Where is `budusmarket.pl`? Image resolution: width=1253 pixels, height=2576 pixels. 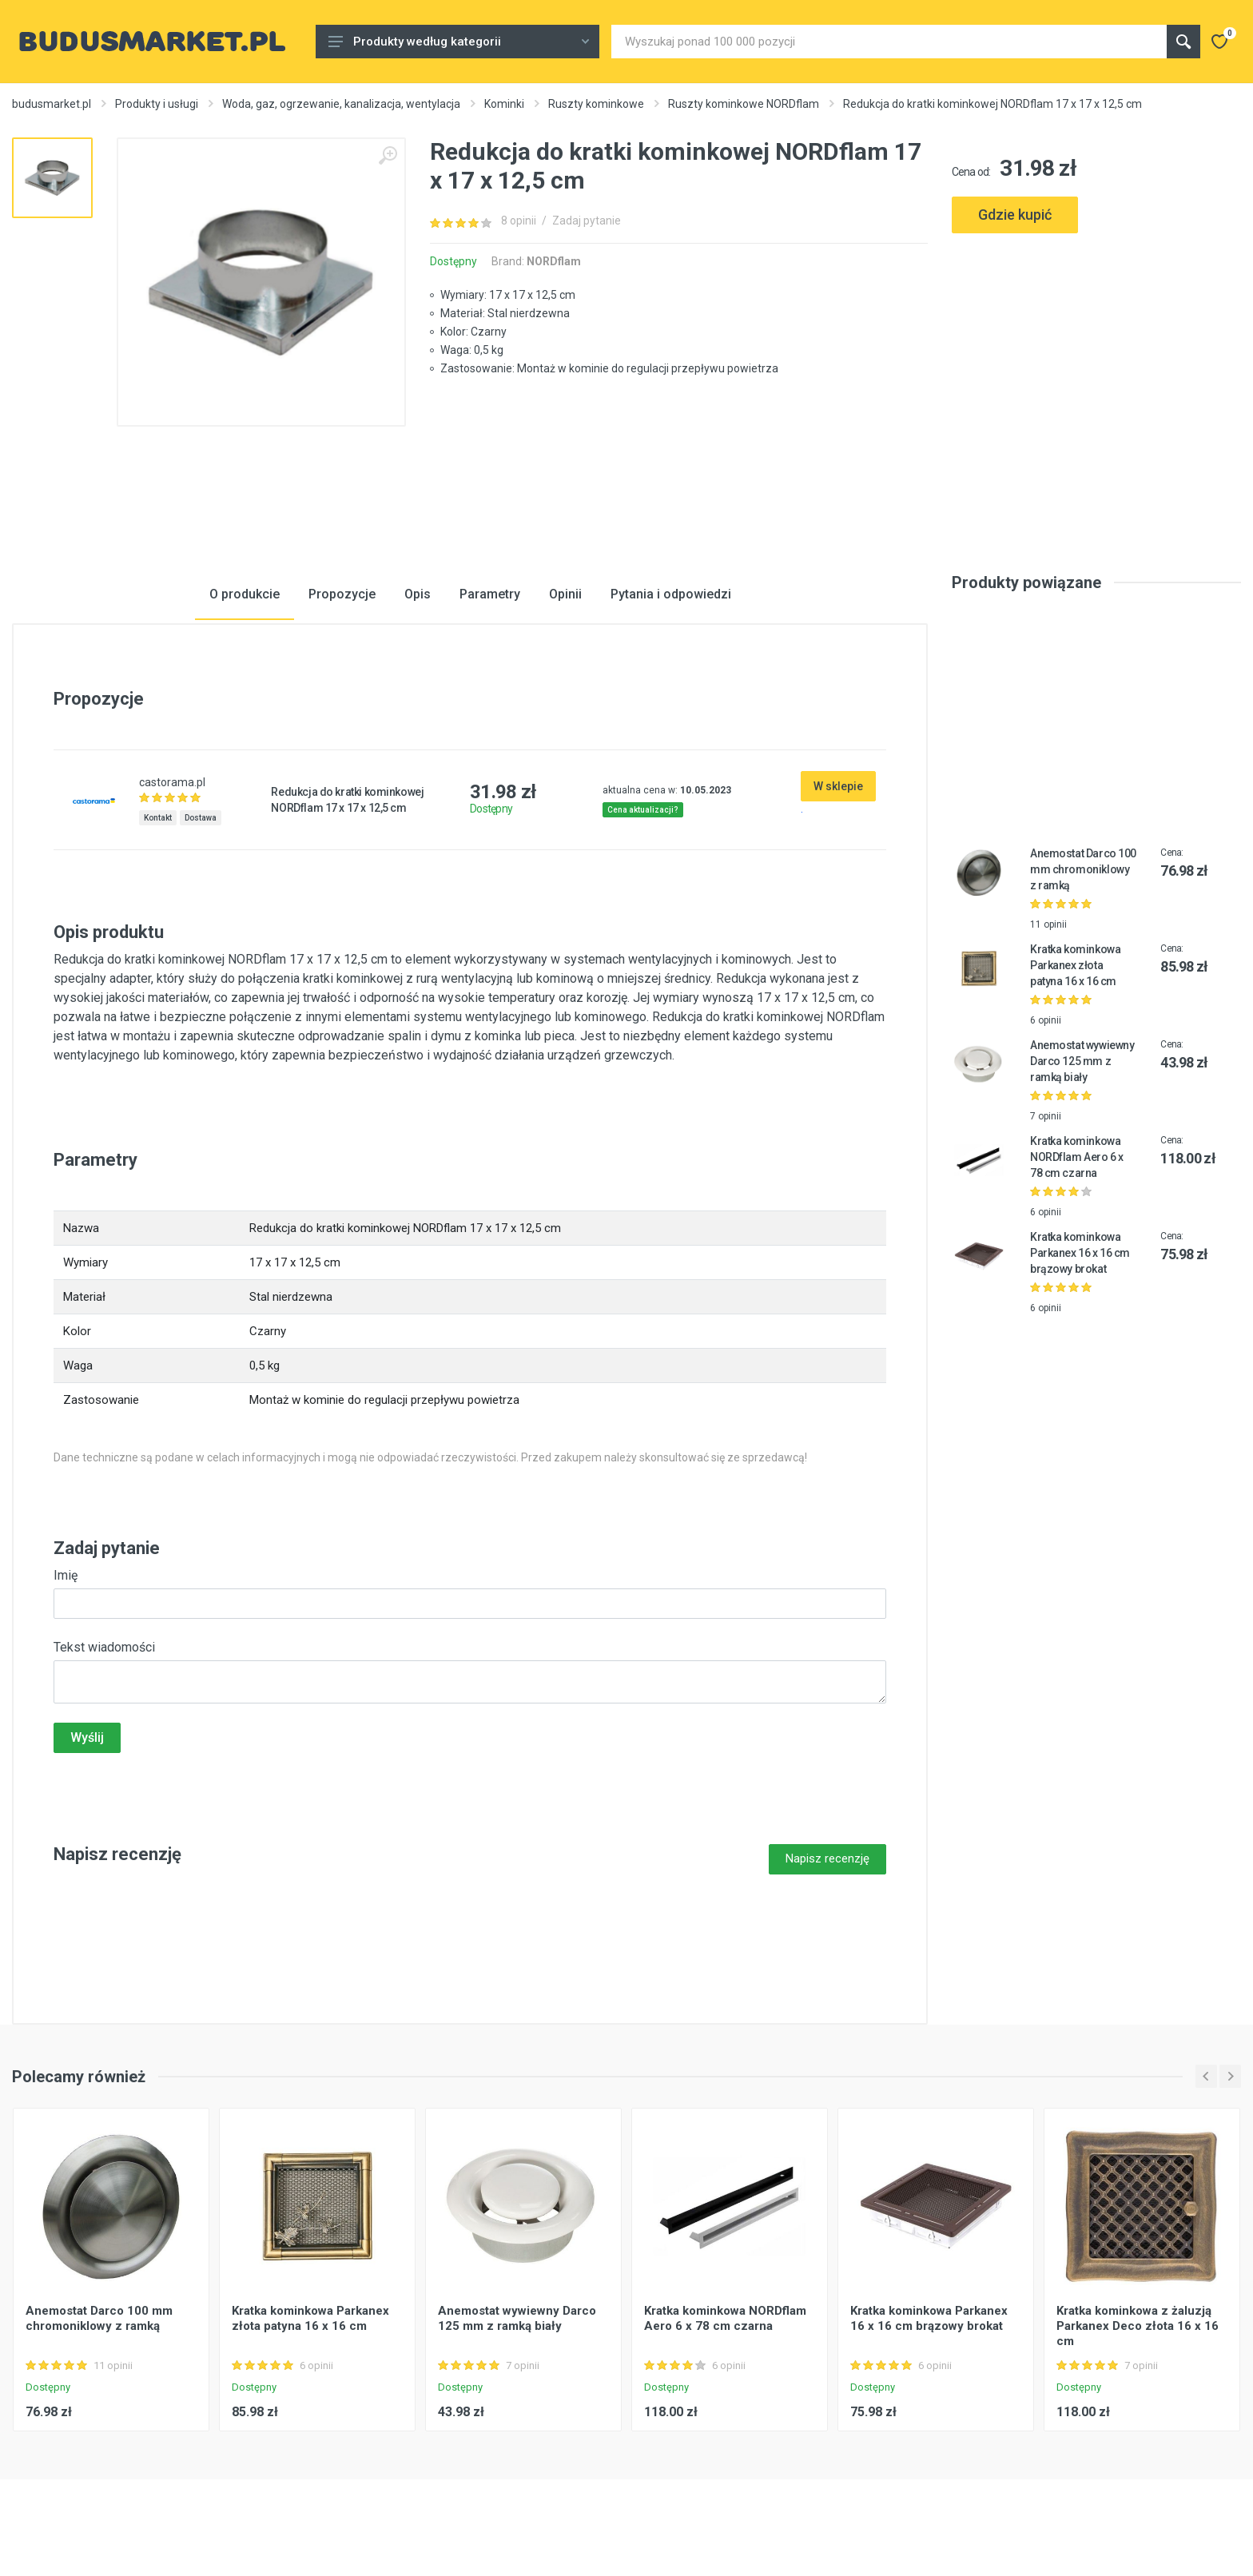
budusmarket.pl is located at coordinates (51, 103).